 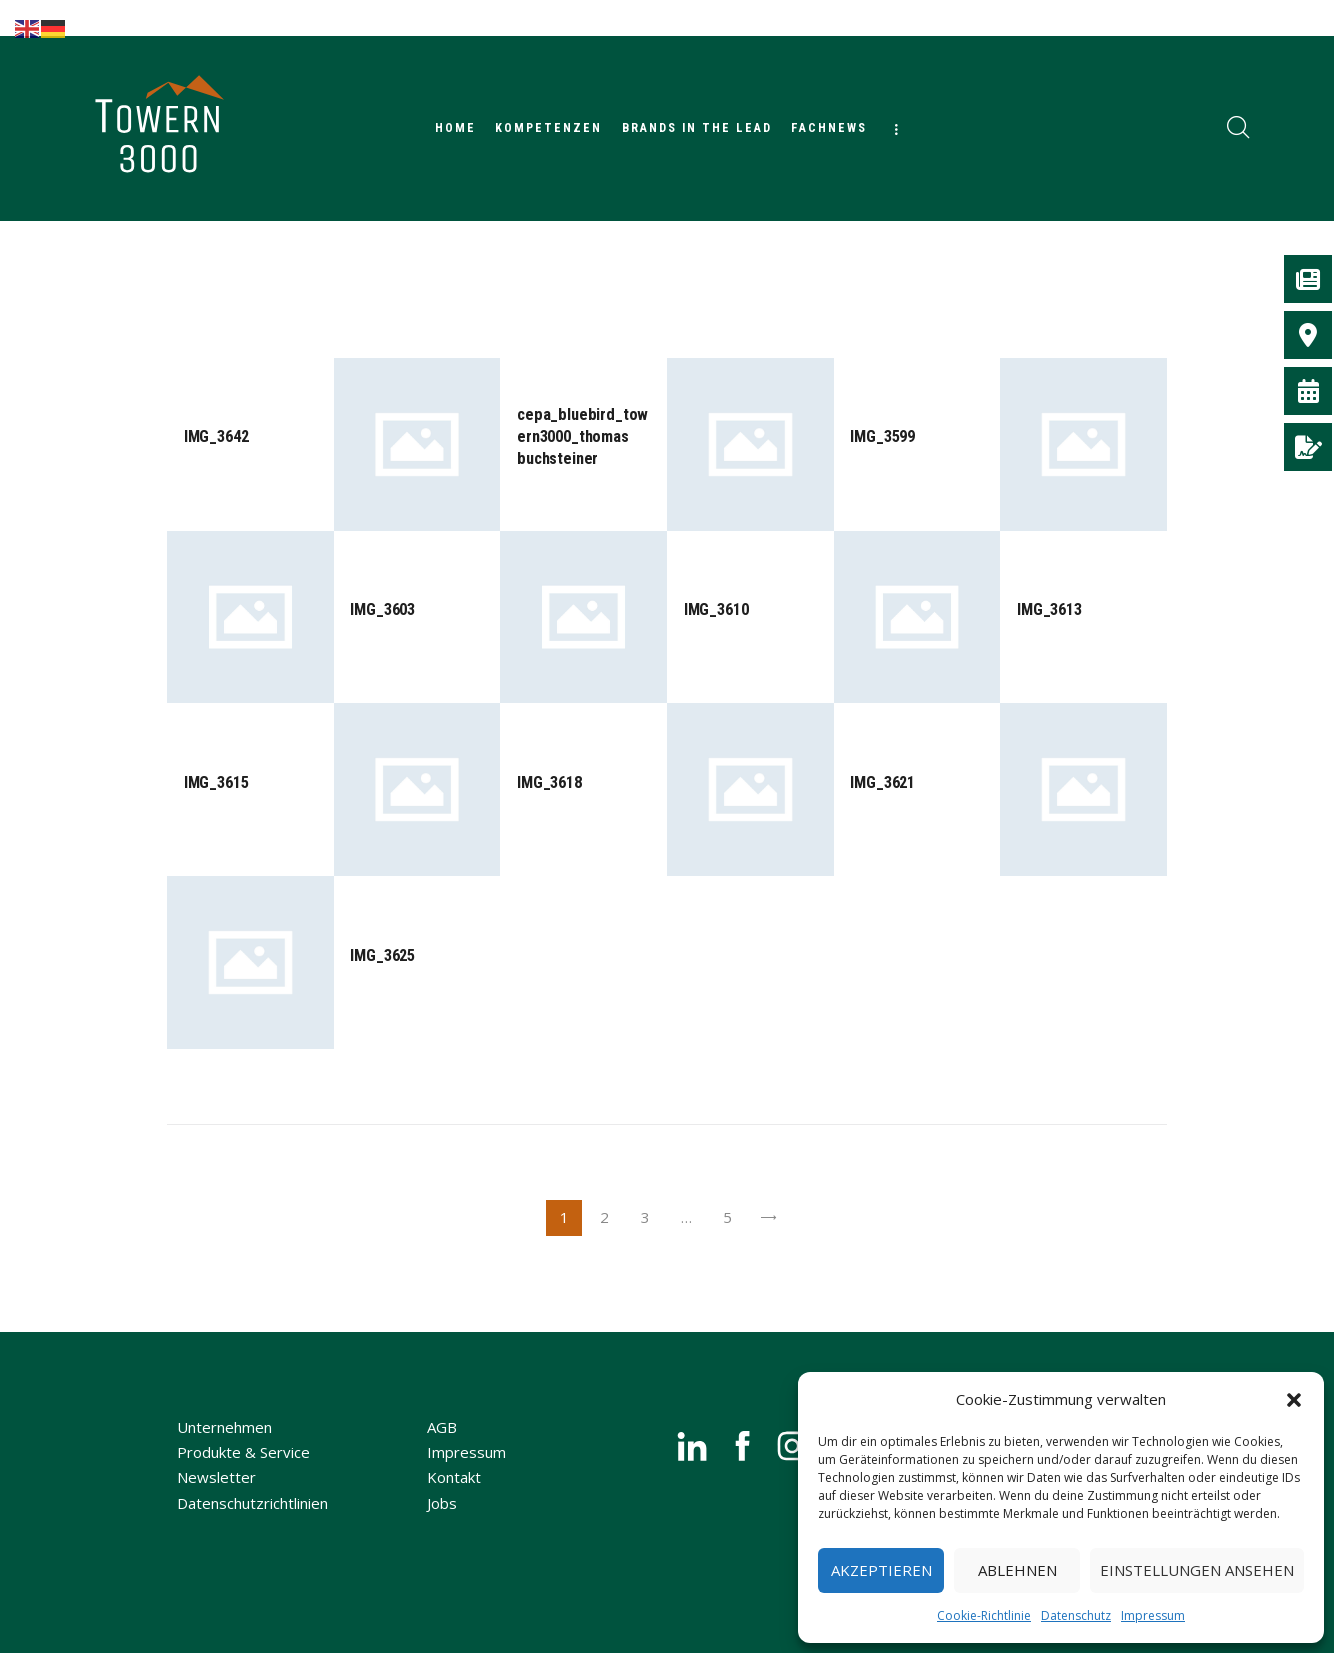 What do you see at coordinates (581, 437) in the screenshot?
I see `cepa_bluebird_towern3000_thomas buchsteiner` at bounding box center [581, 437].